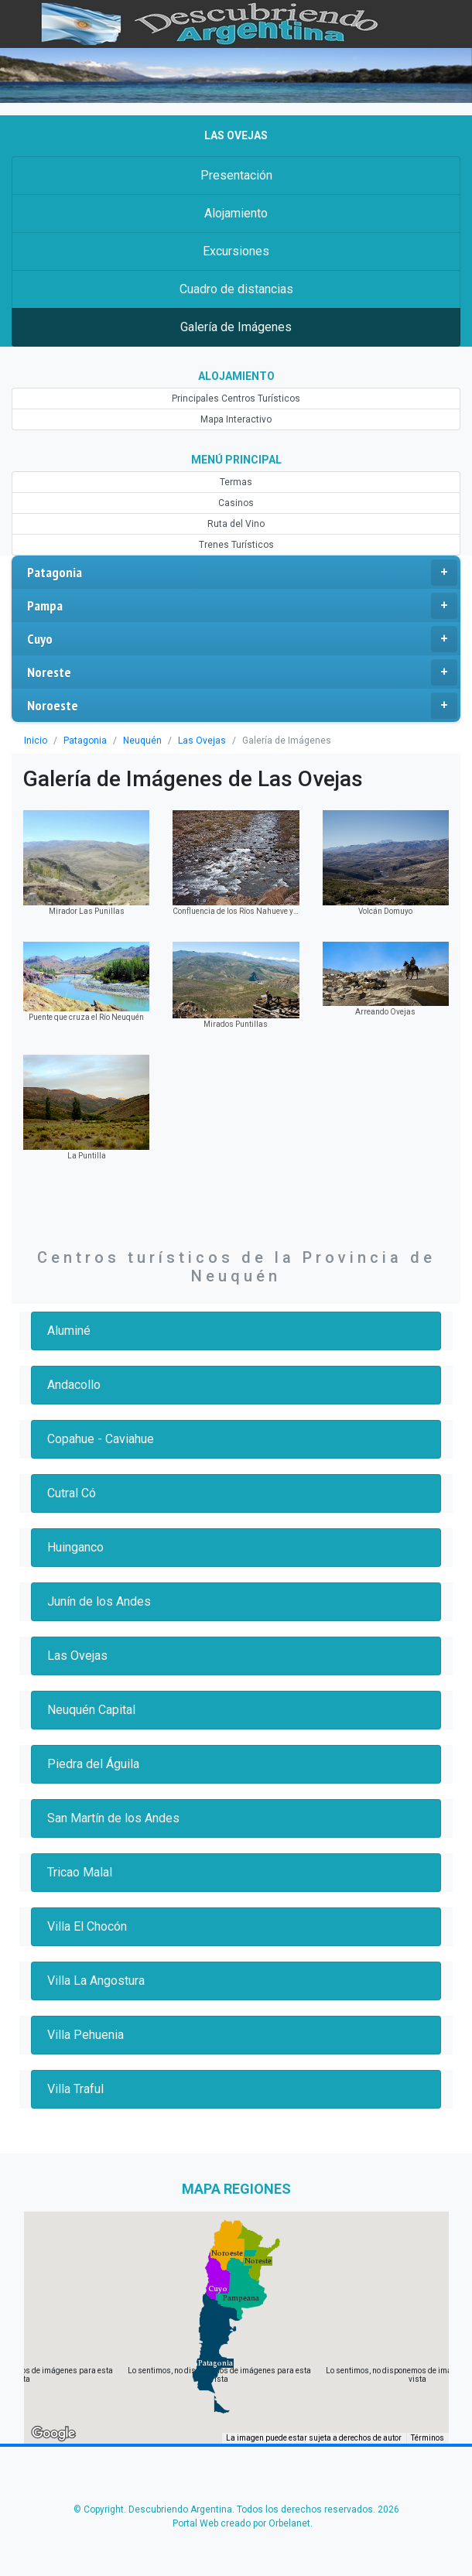 The image size is (472, 2576). I want to click on Villa El Chocón, so click(87, 1926).